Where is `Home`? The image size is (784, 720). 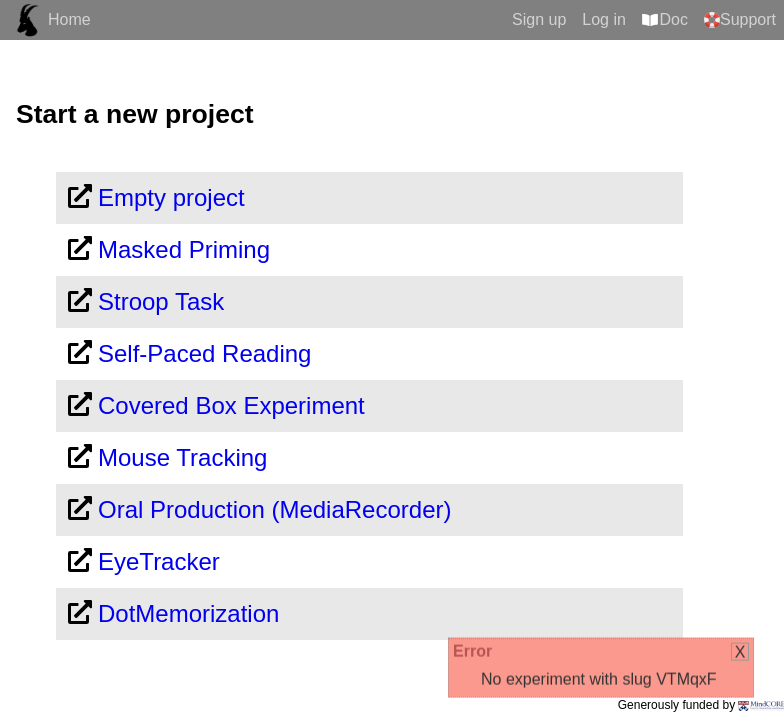
Home is located at coordinates (69, 19).